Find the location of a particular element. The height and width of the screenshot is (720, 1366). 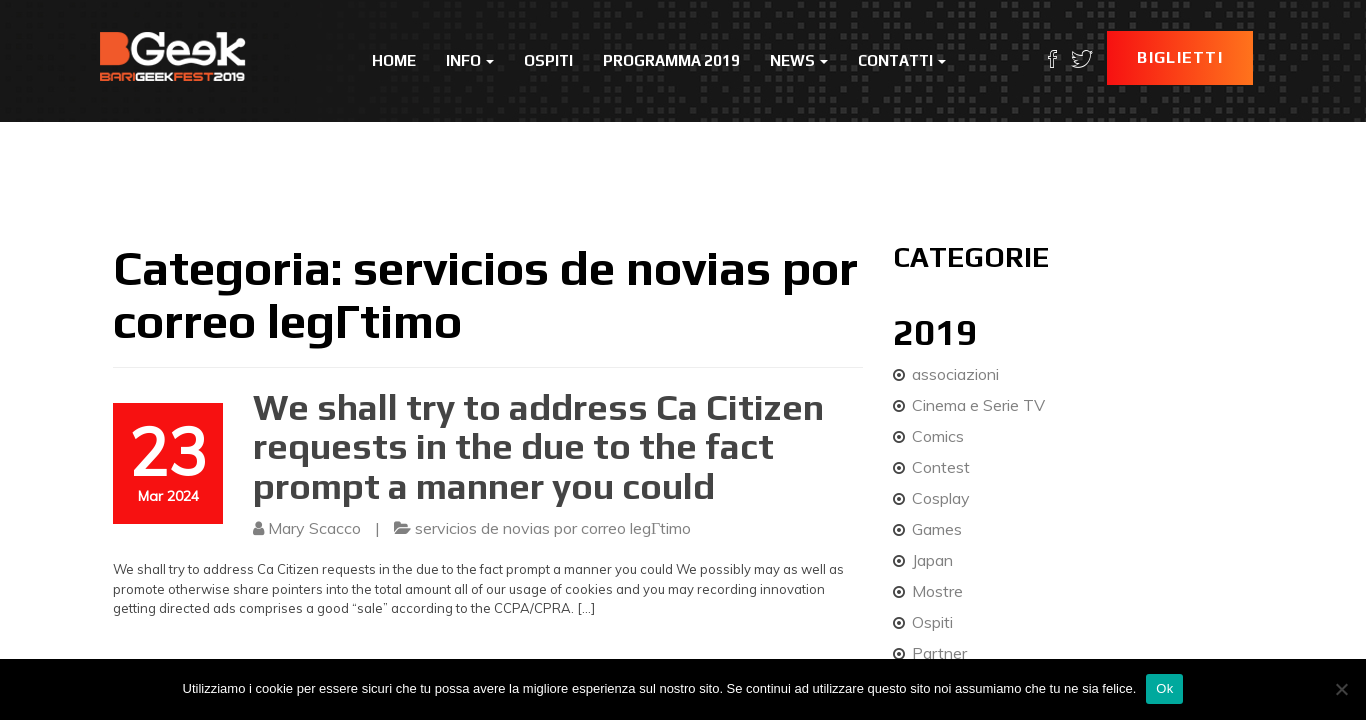

Partner is located at coordinates (939, 653).